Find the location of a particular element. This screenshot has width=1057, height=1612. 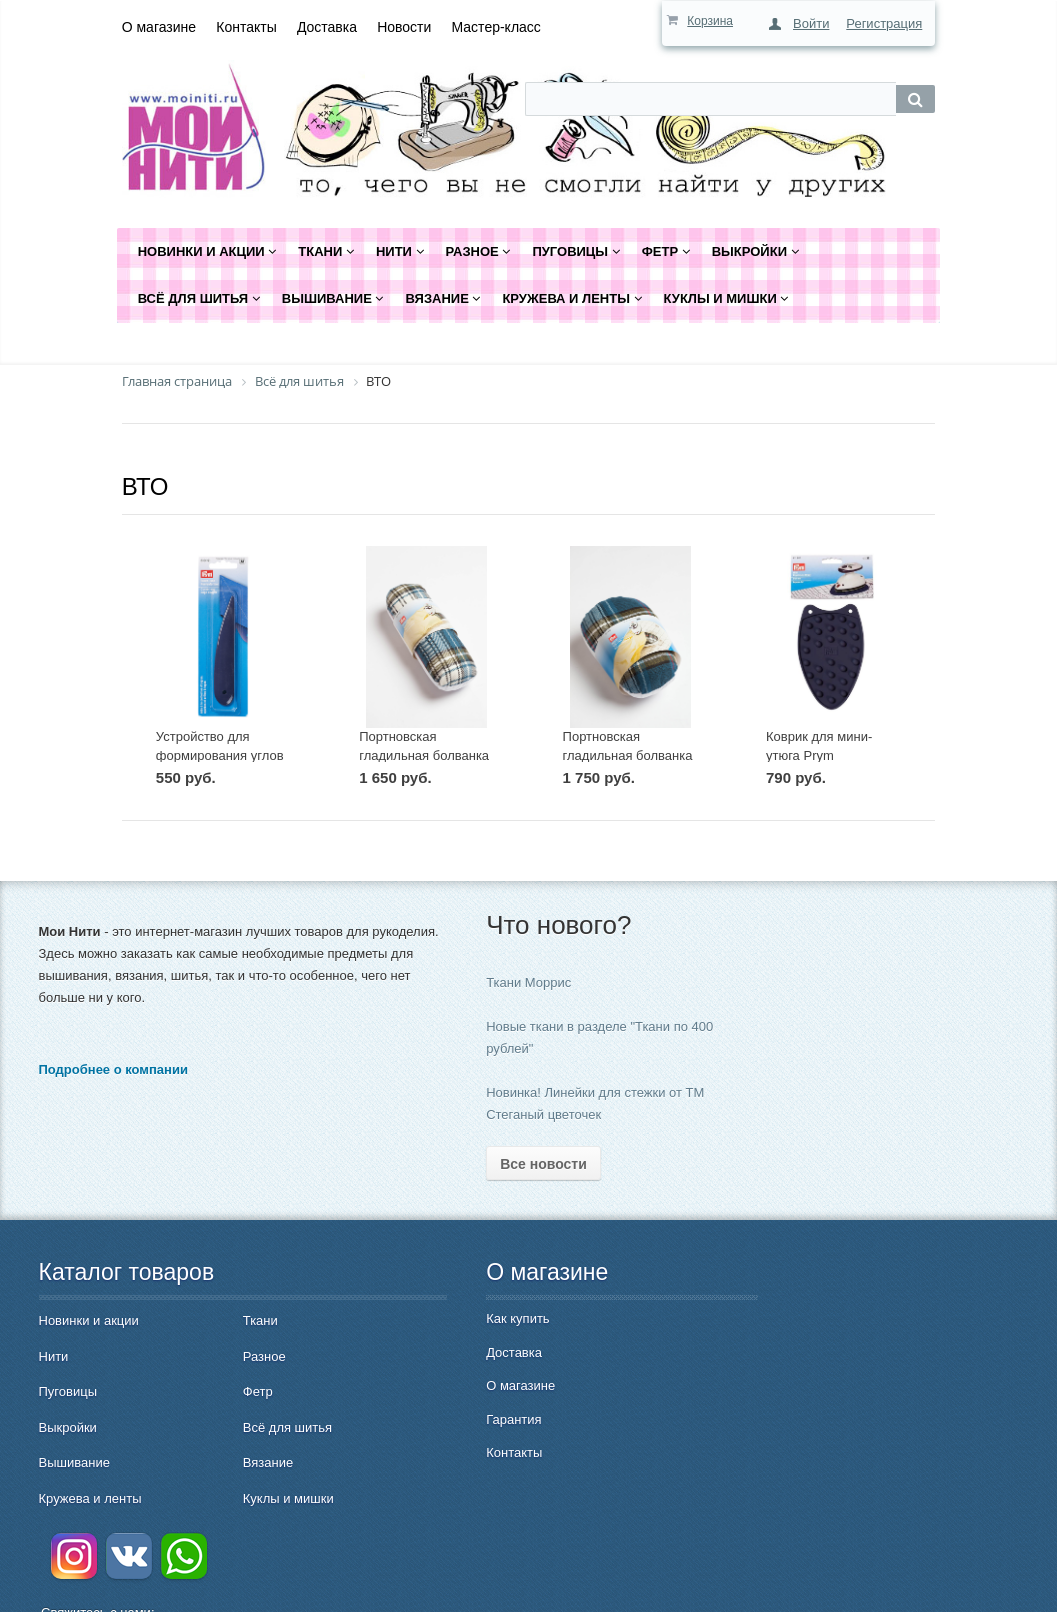

Гарантия is located at coordinates (433, 1419).